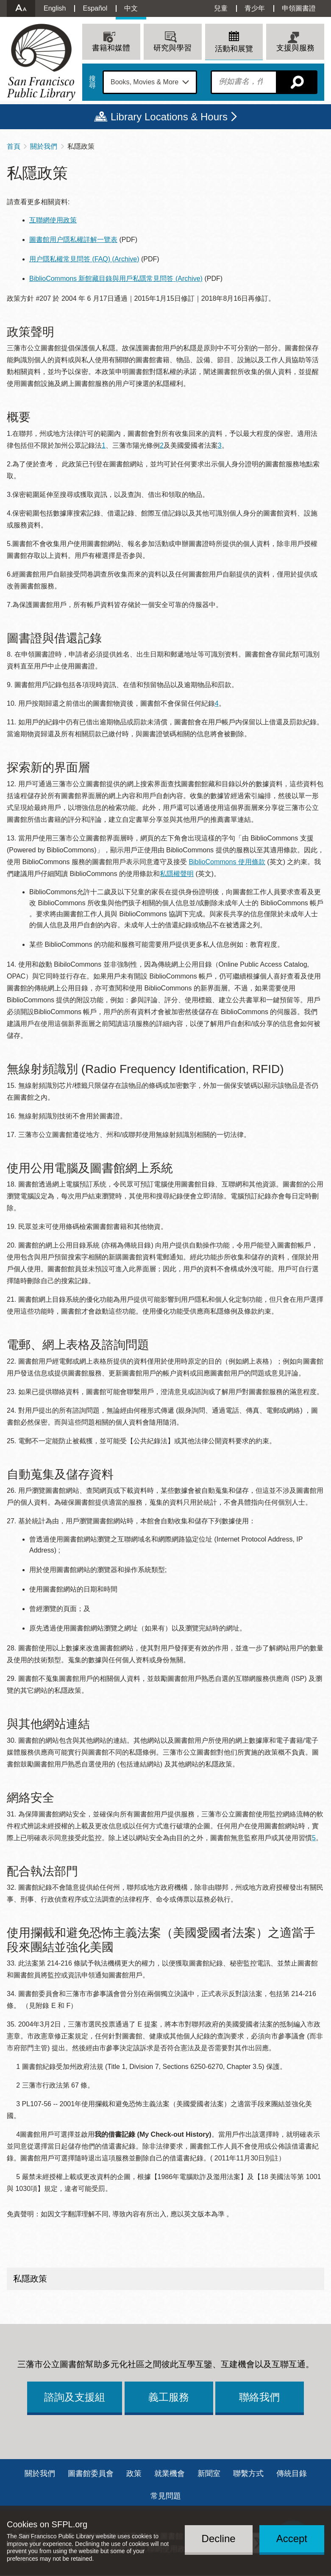  I want to click on 用户隱私權常見問答 (FAQ) (Archive), so click(84, 259).